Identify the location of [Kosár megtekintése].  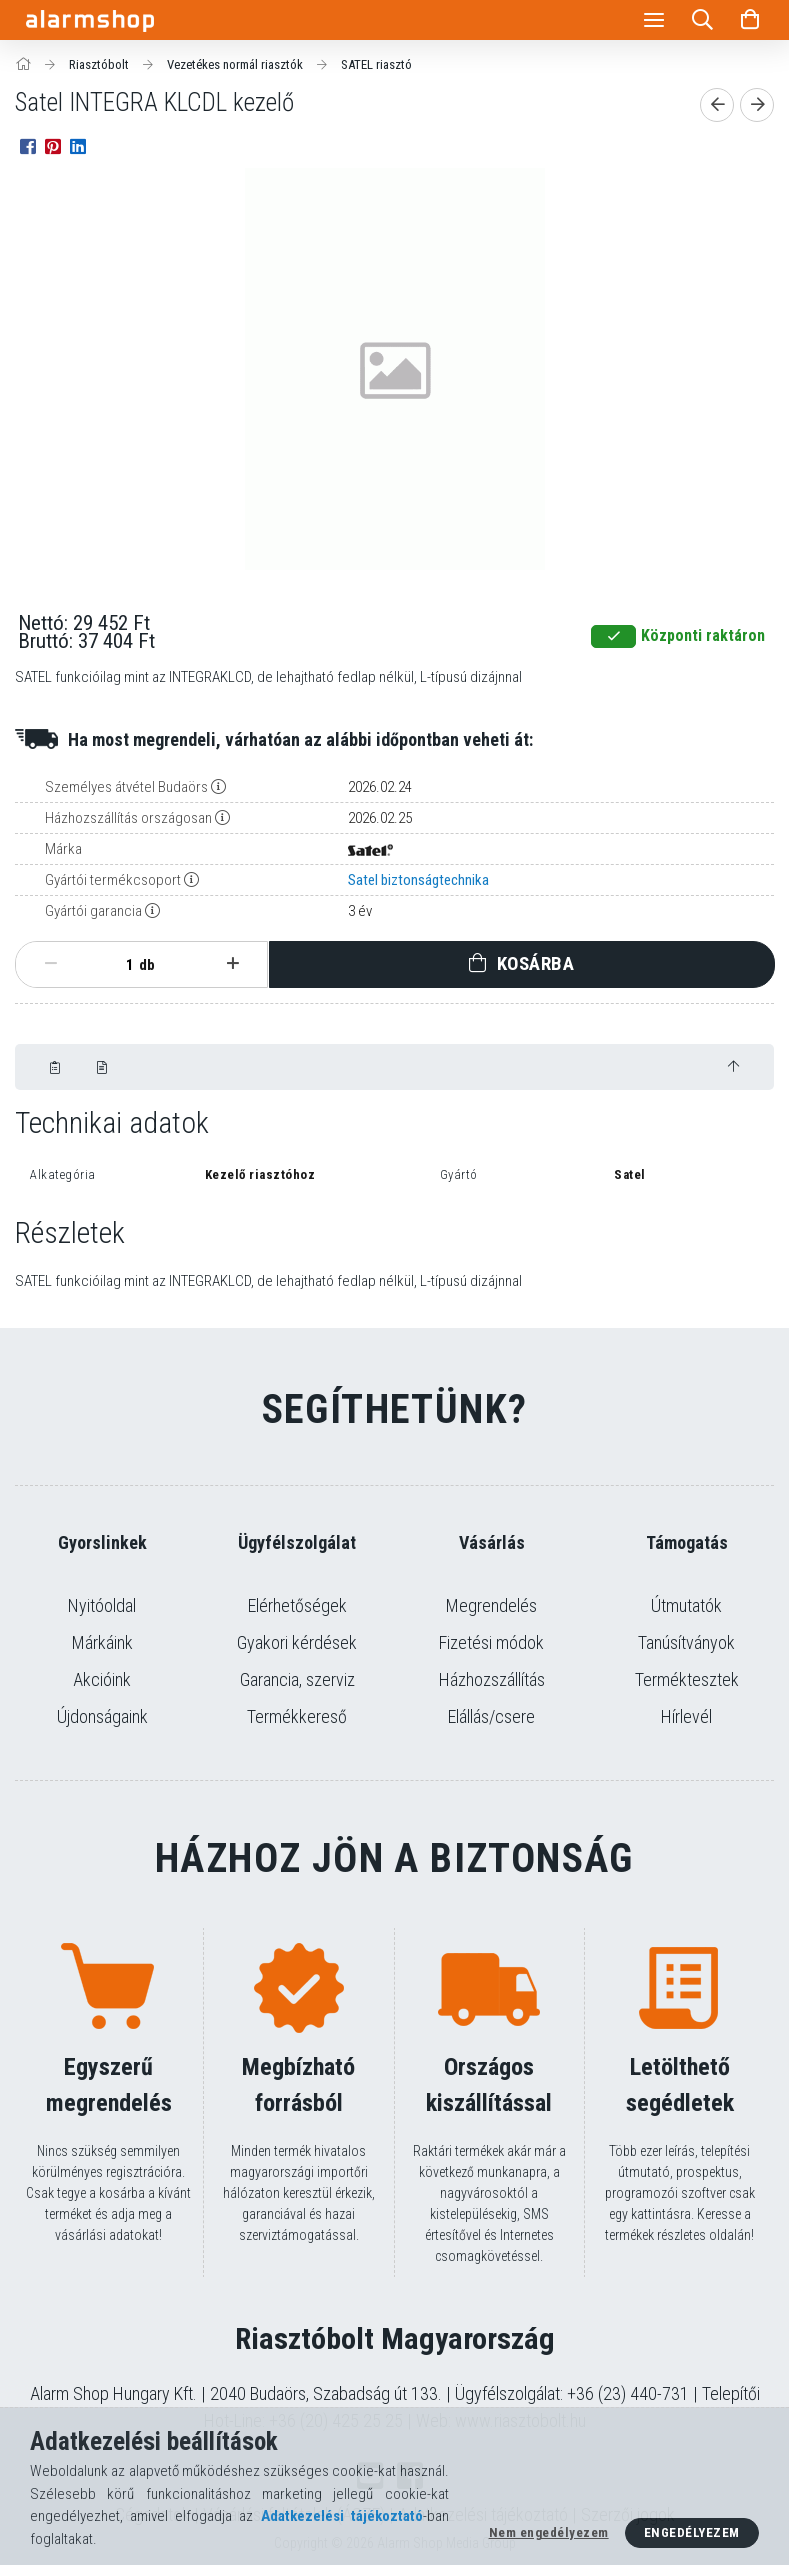
(750, 20).